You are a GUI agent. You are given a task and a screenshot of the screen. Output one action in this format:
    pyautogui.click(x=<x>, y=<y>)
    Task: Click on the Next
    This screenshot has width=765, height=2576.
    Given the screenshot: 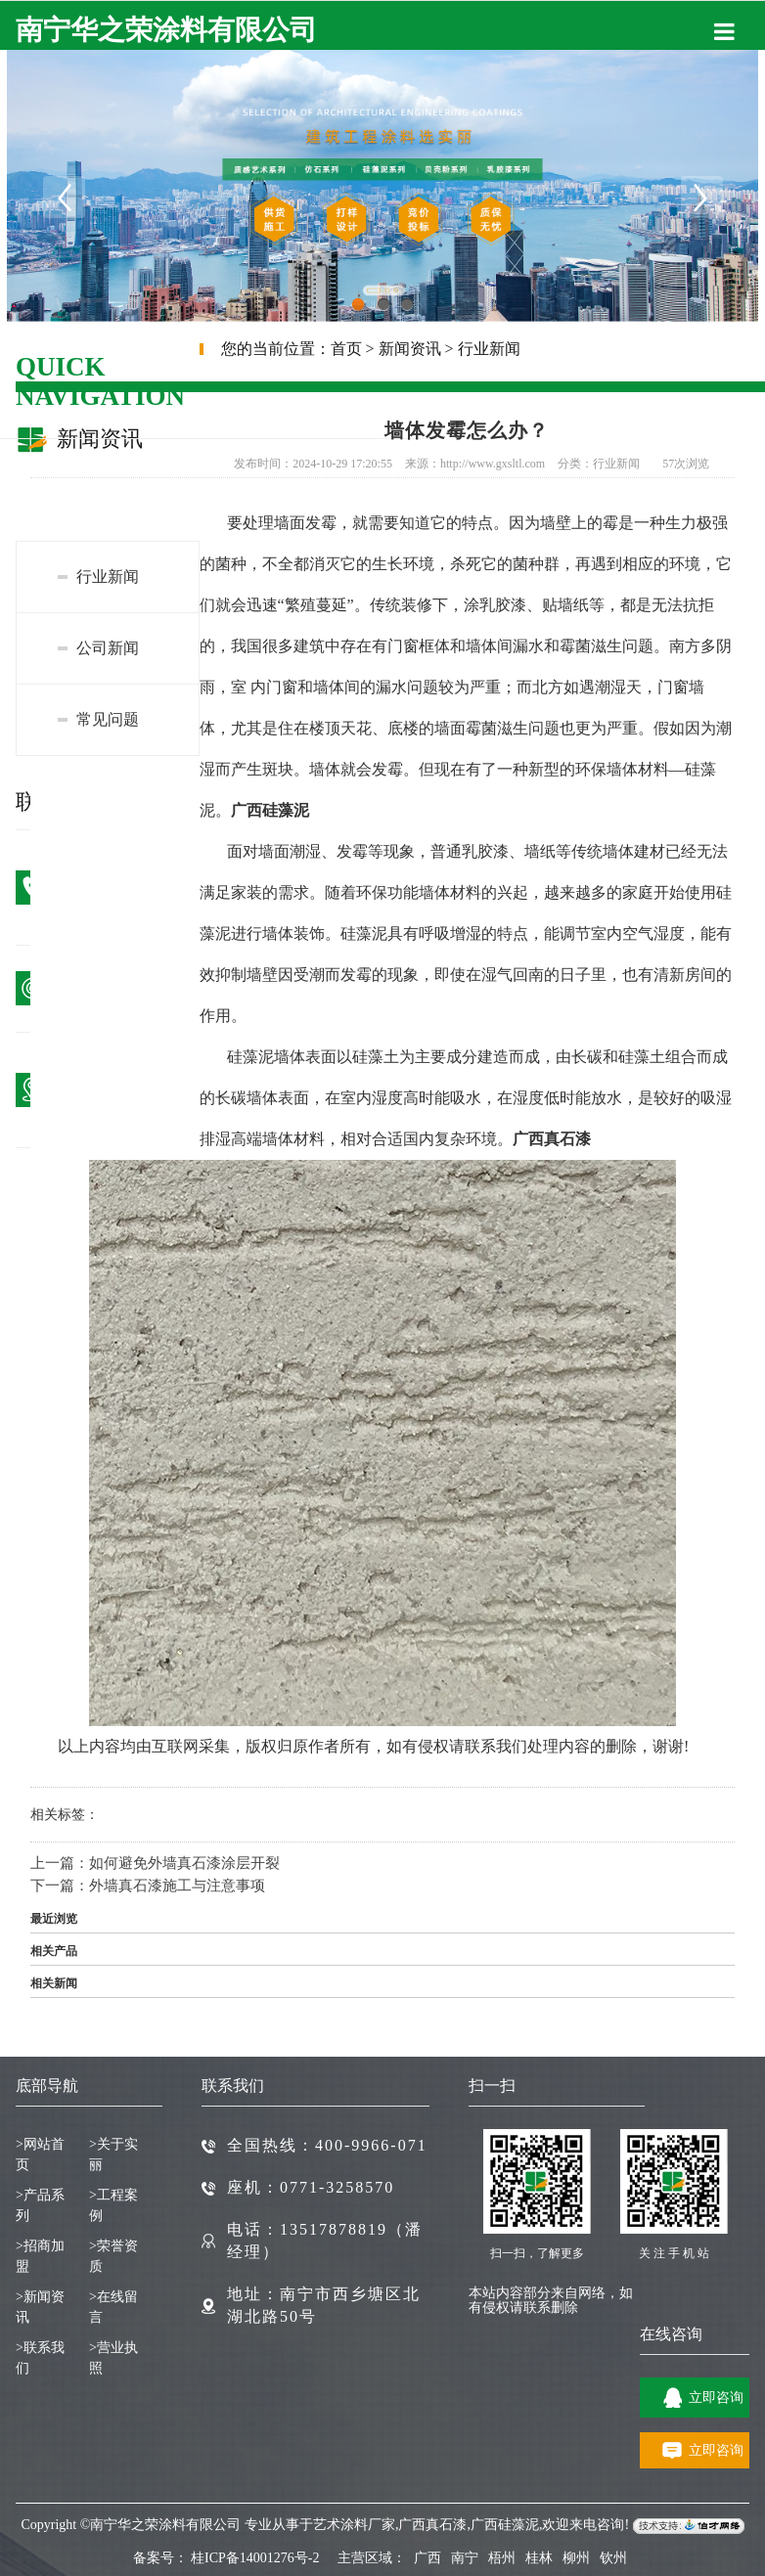 What is the action you would take?
    pyautogui.click(x=701, y=196)
    